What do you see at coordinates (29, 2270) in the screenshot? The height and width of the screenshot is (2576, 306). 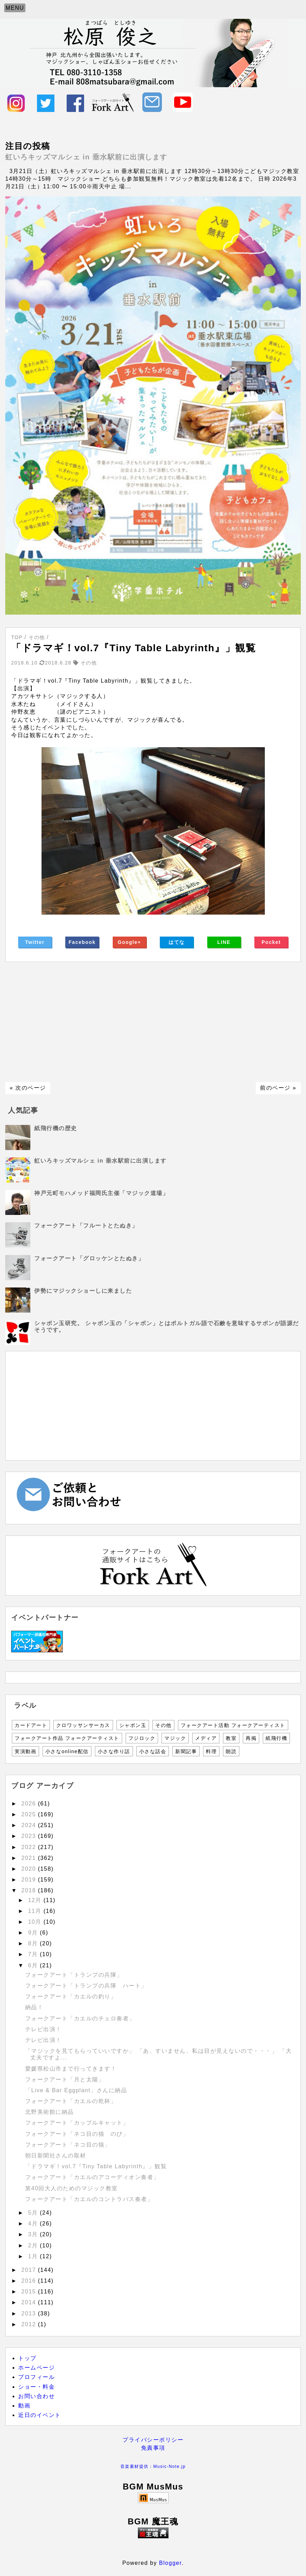 I see `2017` at bounding box center [29, 2270].